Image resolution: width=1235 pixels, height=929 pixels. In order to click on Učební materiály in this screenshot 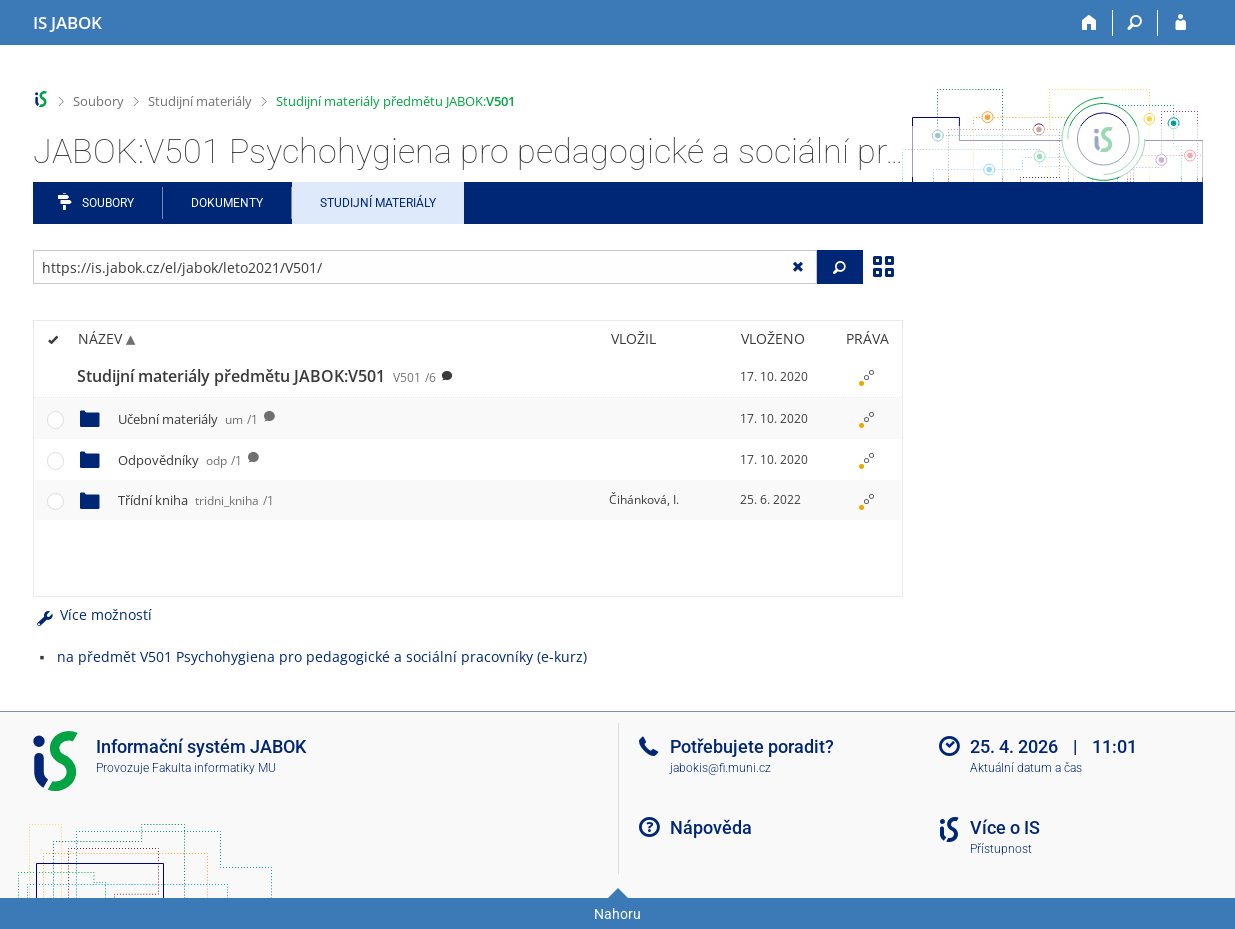, I will do `click(188, 419)`.